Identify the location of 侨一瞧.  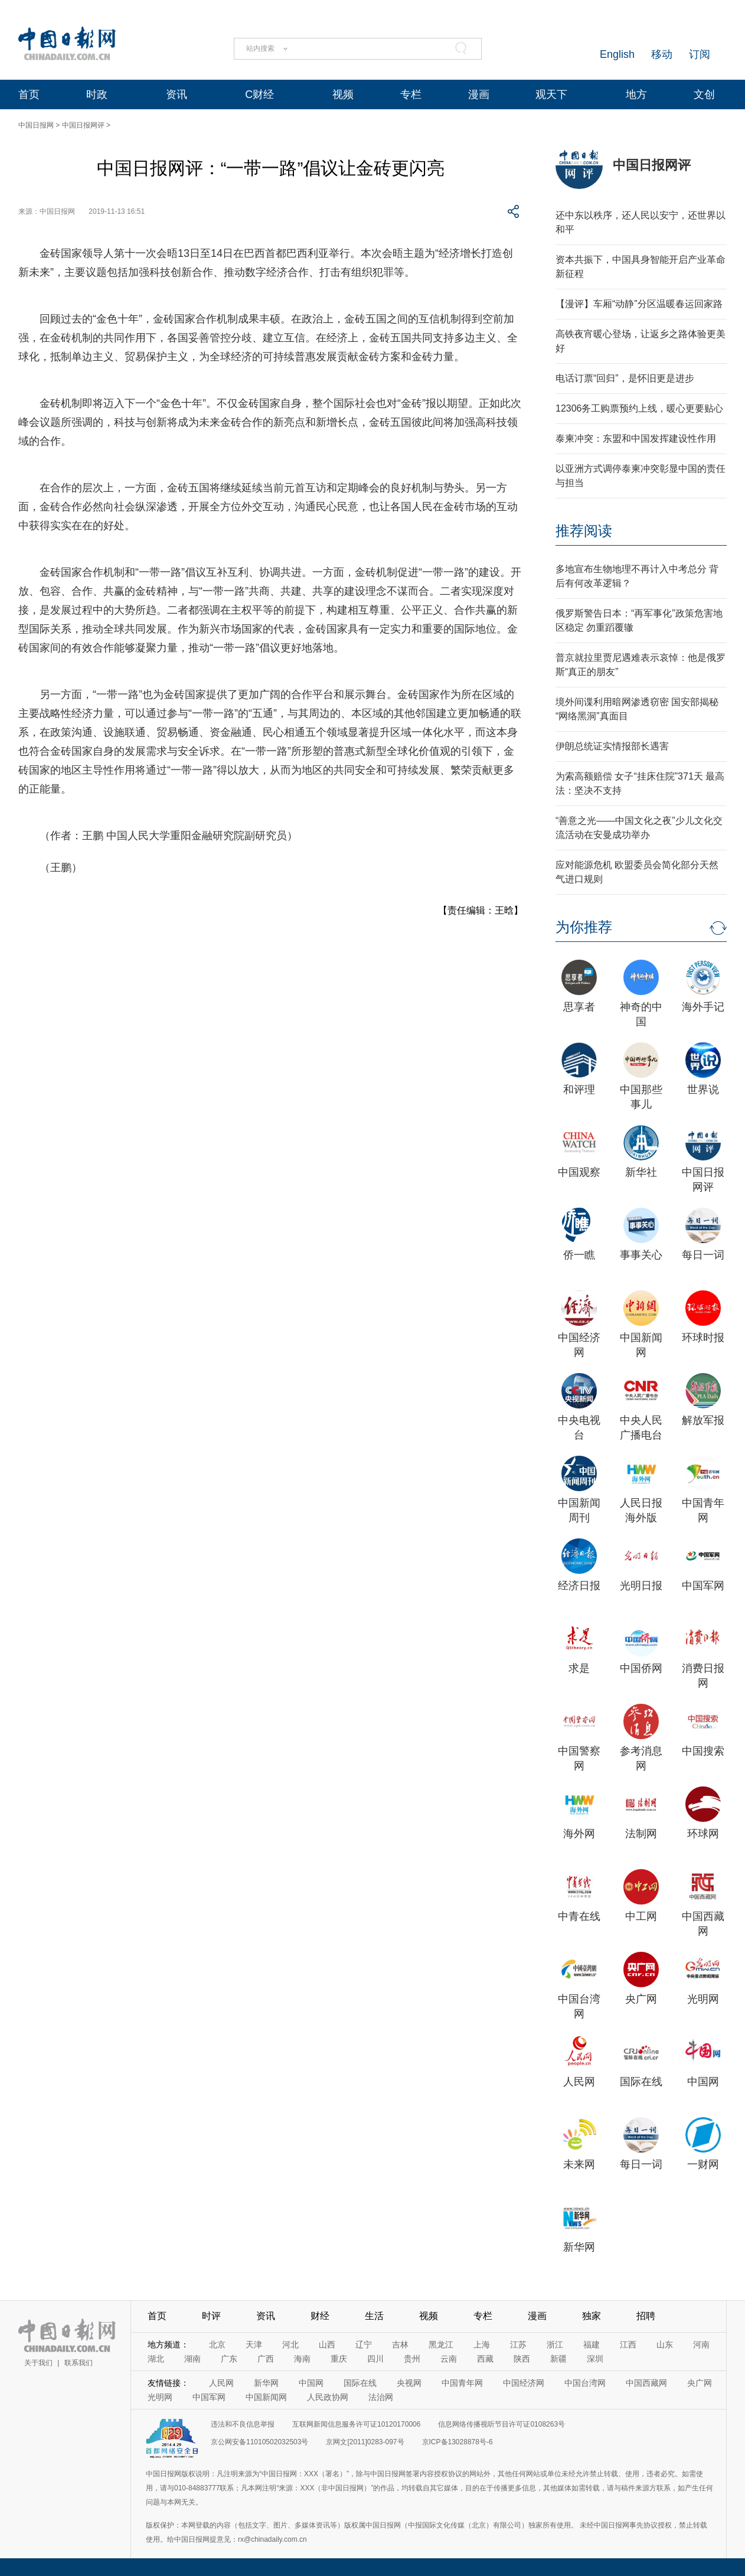
(579, 1255).